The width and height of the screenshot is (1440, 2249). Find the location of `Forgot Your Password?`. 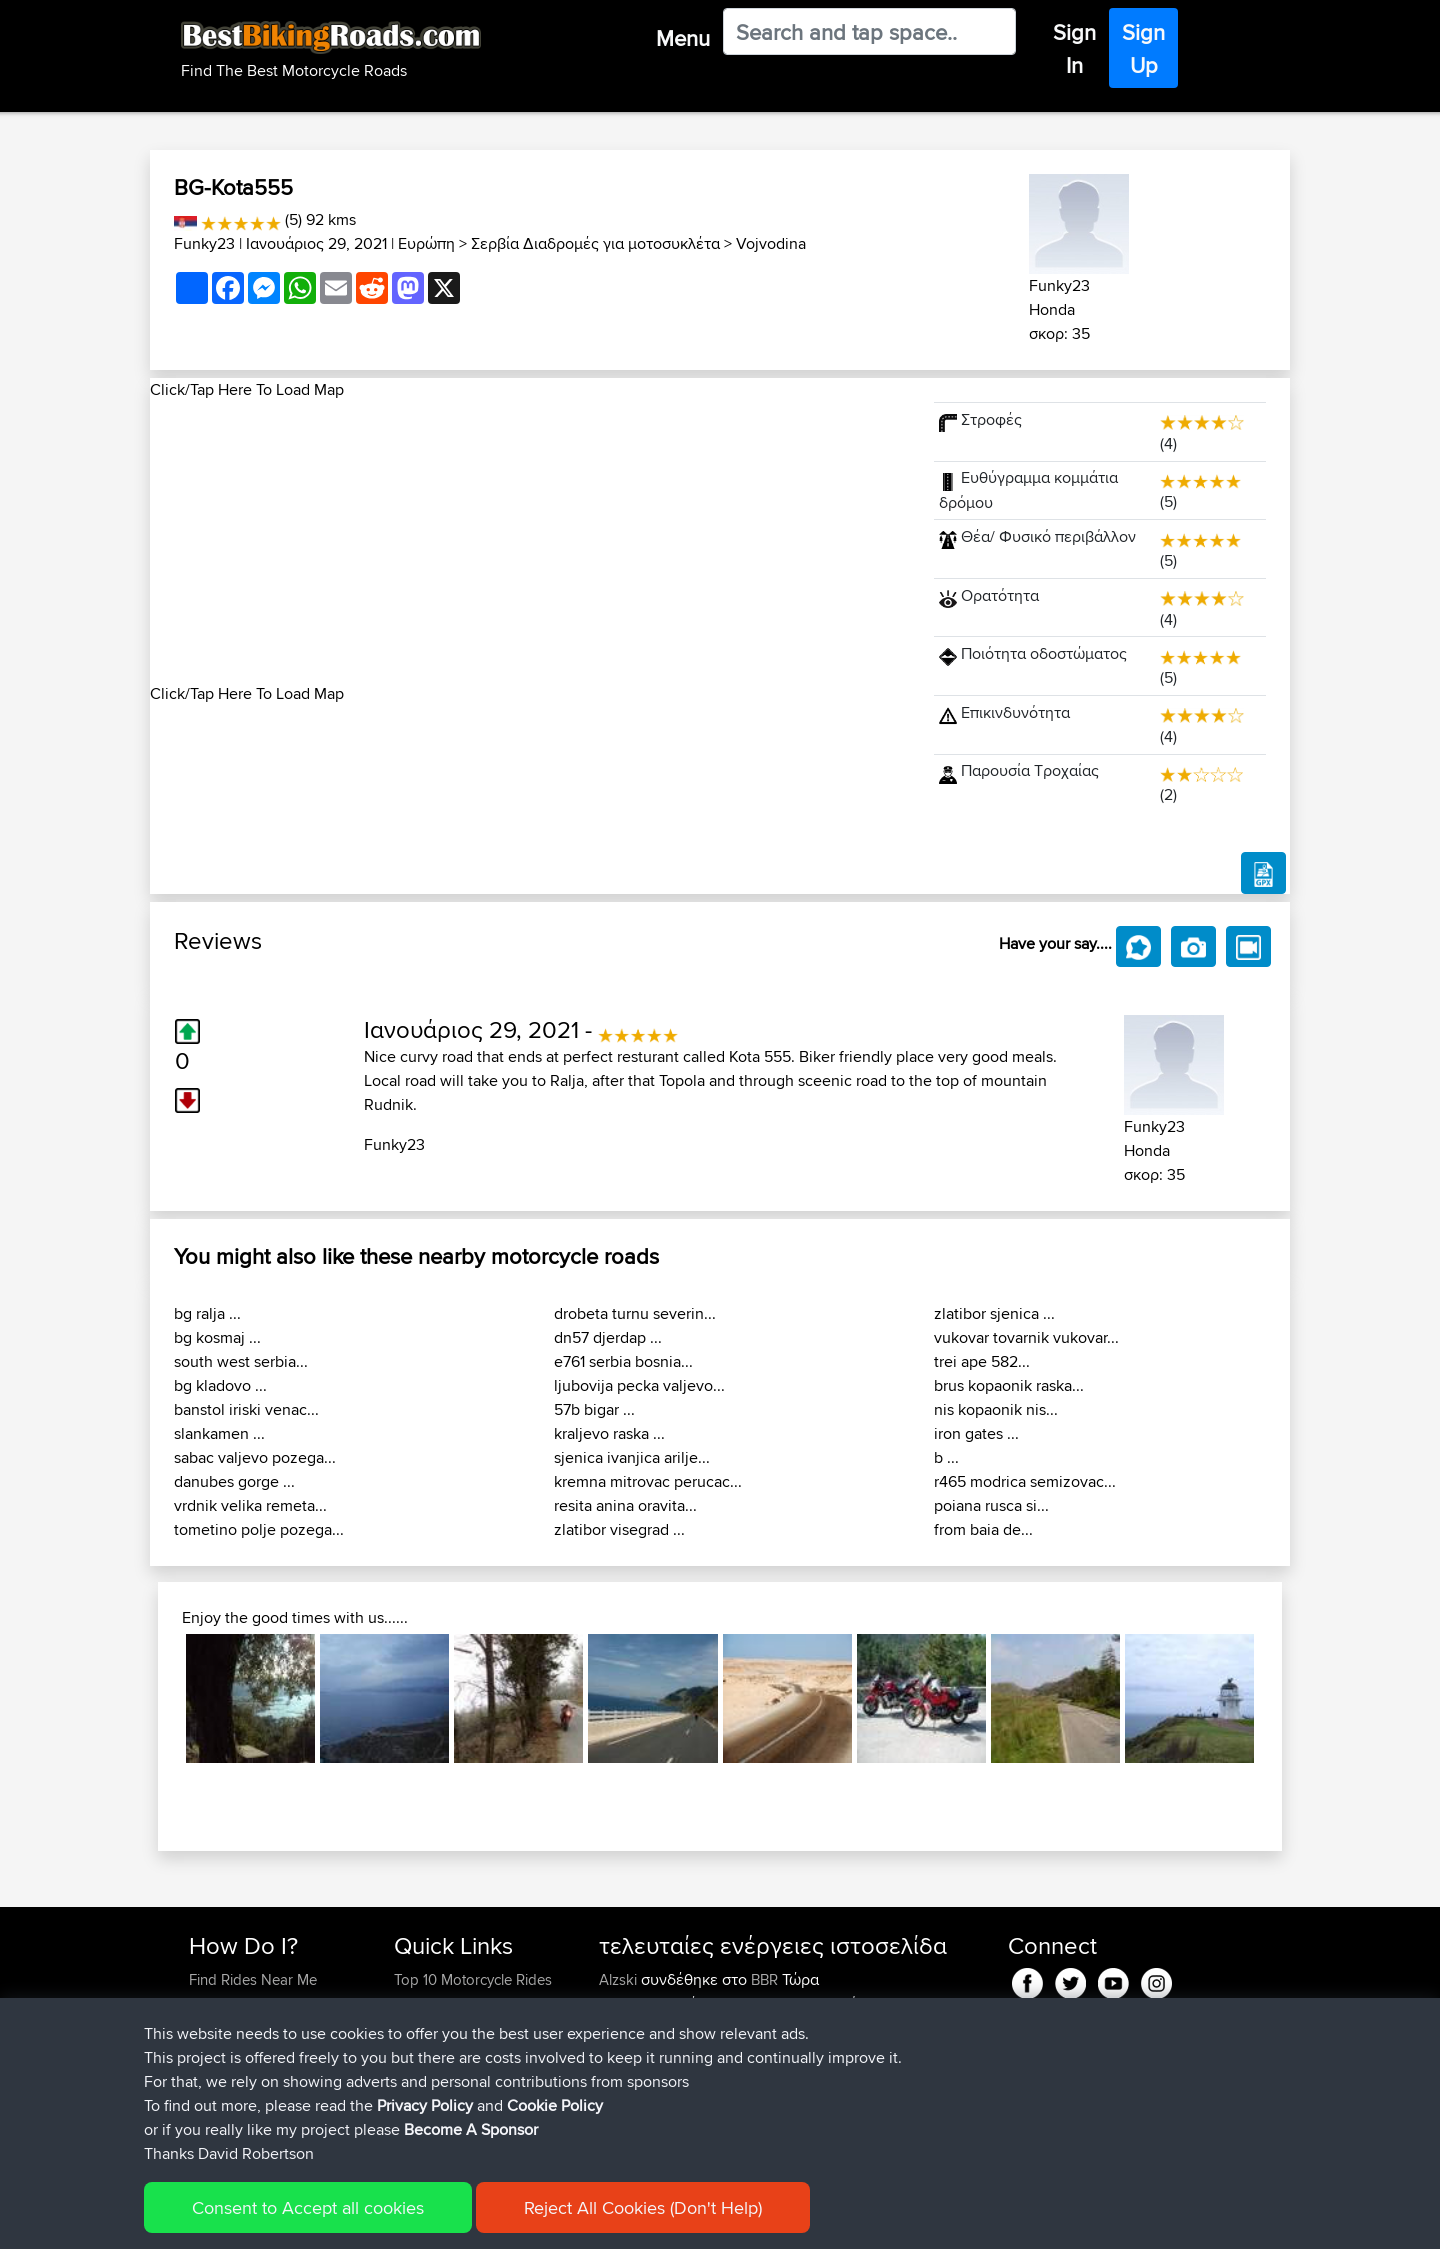

Forgot Your Password? is located at coordinates (265, 2051).